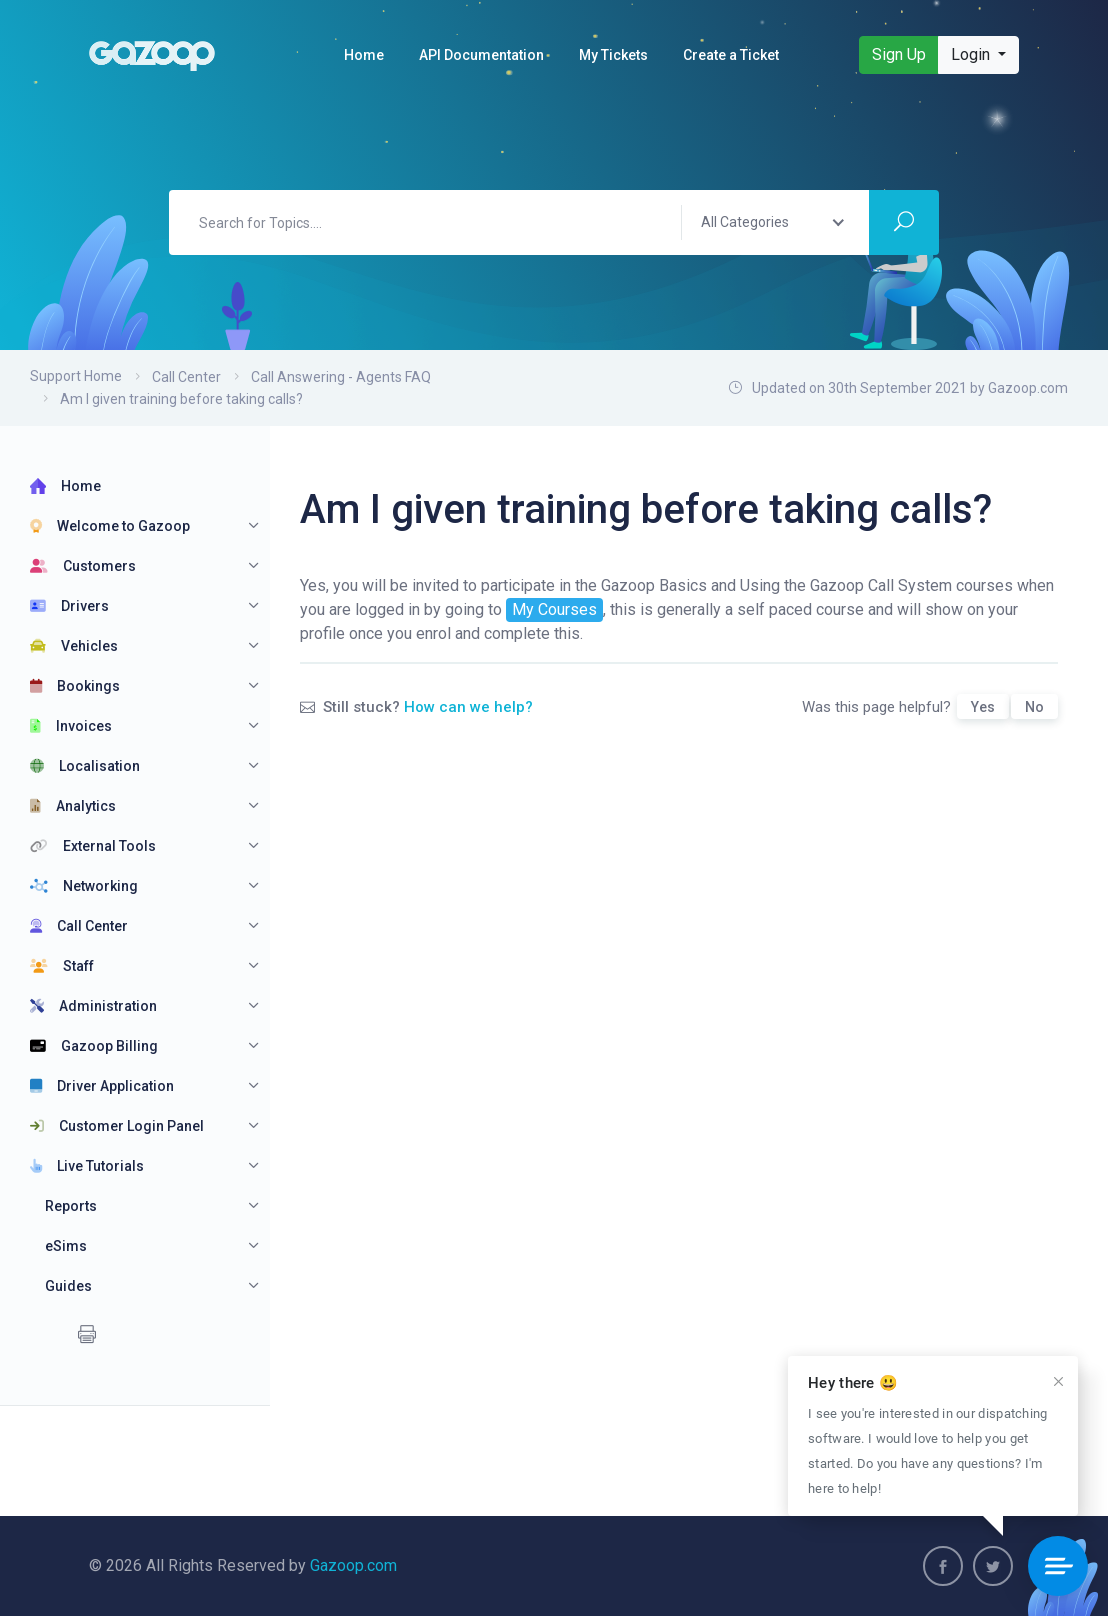 This screenshot has width=1108, height=1616. What do you see at coordinates (186, 377) in the screenshot?
I see `Call Center` at bounding box center [186, 377].